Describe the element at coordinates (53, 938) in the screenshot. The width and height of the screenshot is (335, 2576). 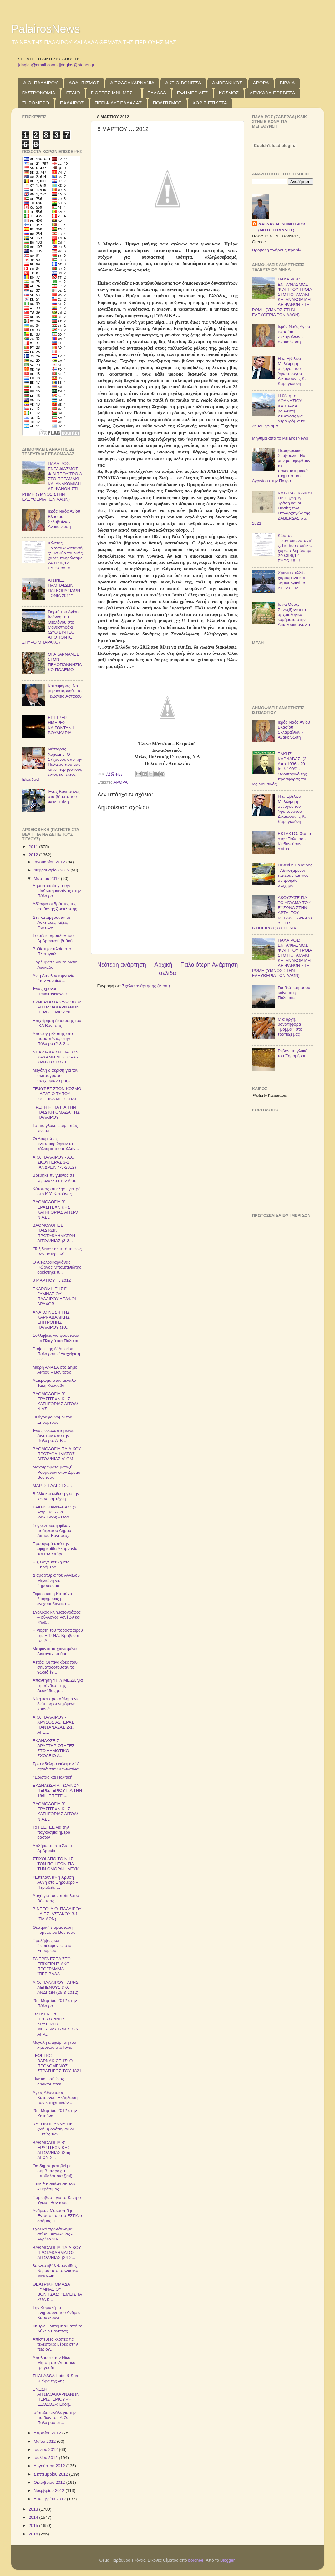
I see `Tο άδειο «μυαλό» του Αμβρακικού βυθού` at that location.